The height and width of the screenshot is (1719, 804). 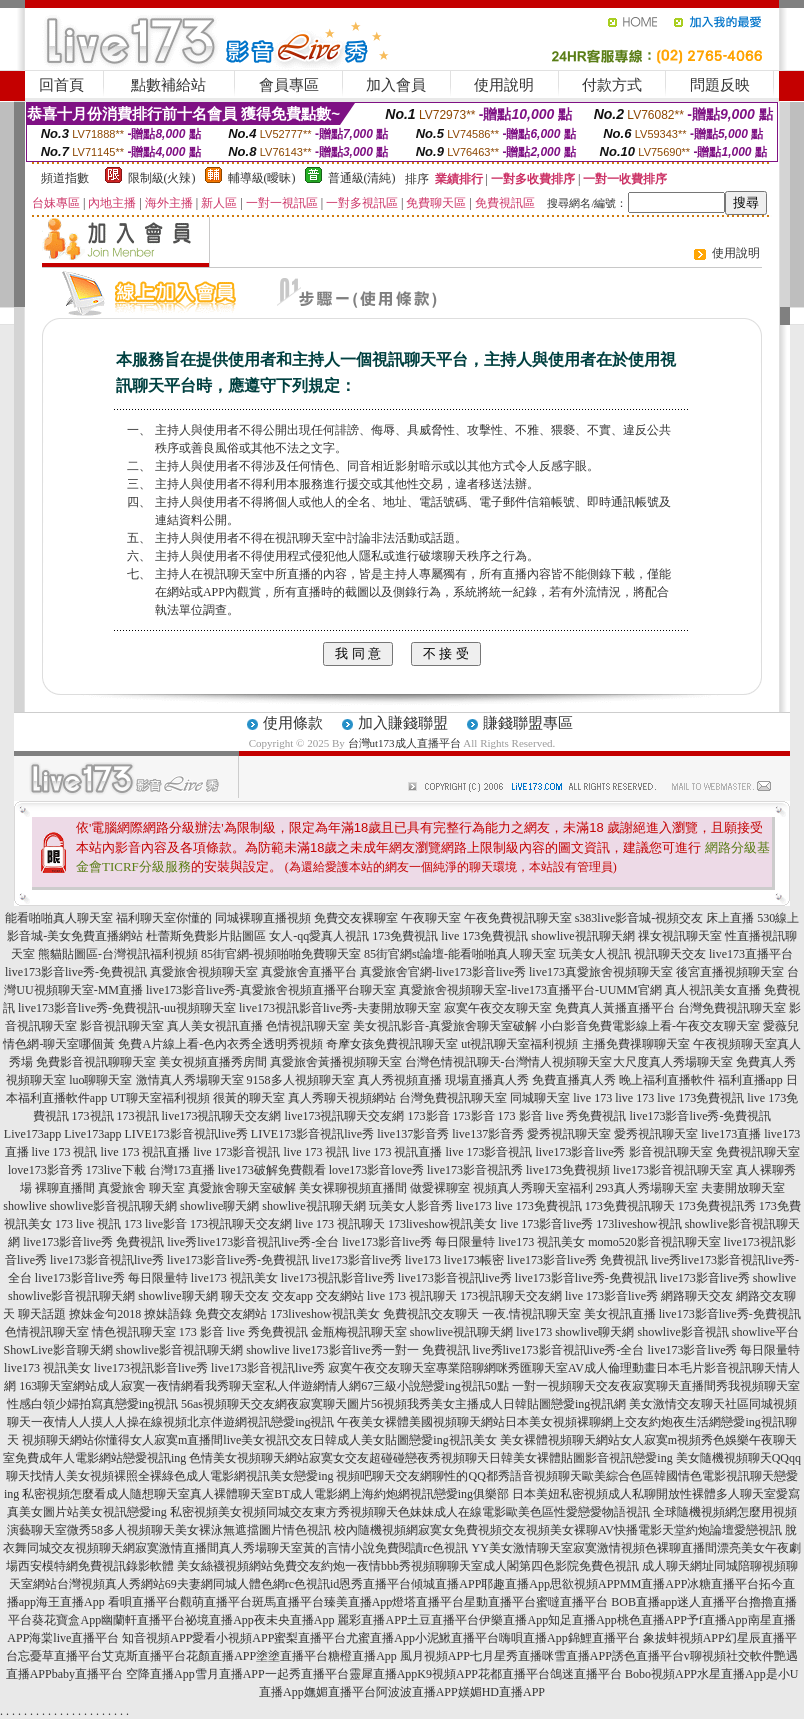 I want to click on live173破解免費觀看, so click(x=272, y=1170).